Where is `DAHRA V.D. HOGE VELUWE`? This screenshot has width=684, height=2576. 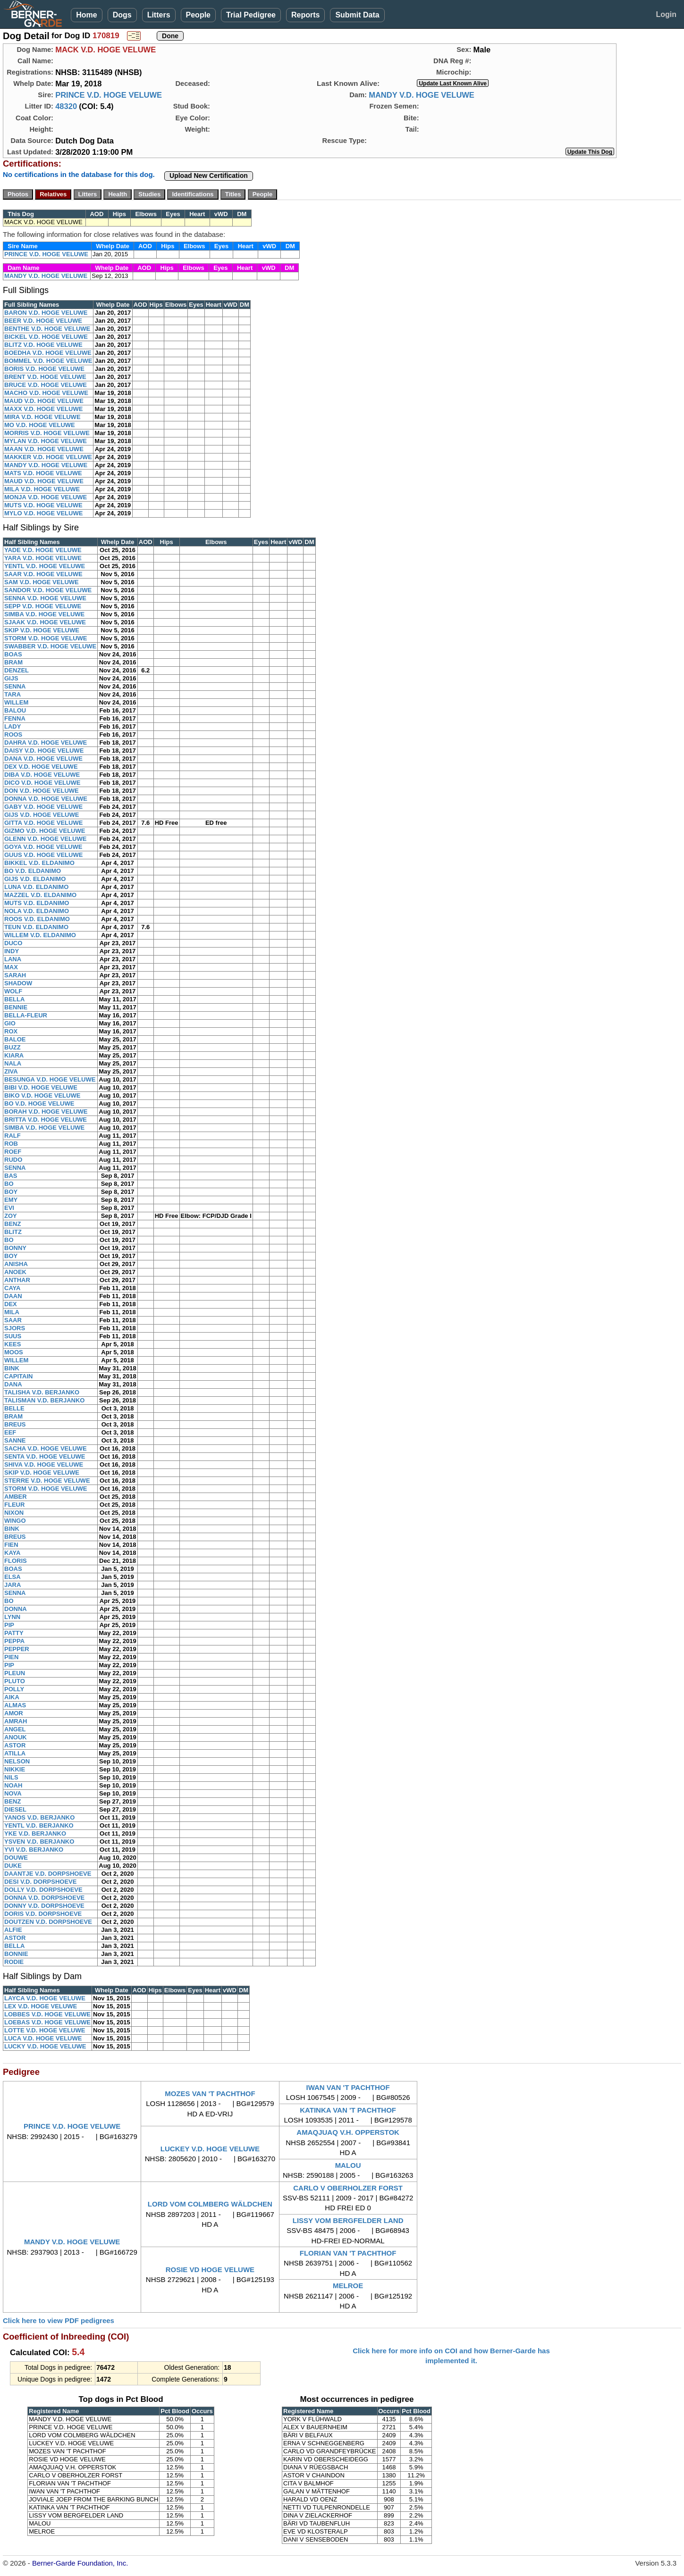
DAHRA V.D. HOGE VELUWE is located at coordinates (45, 742).